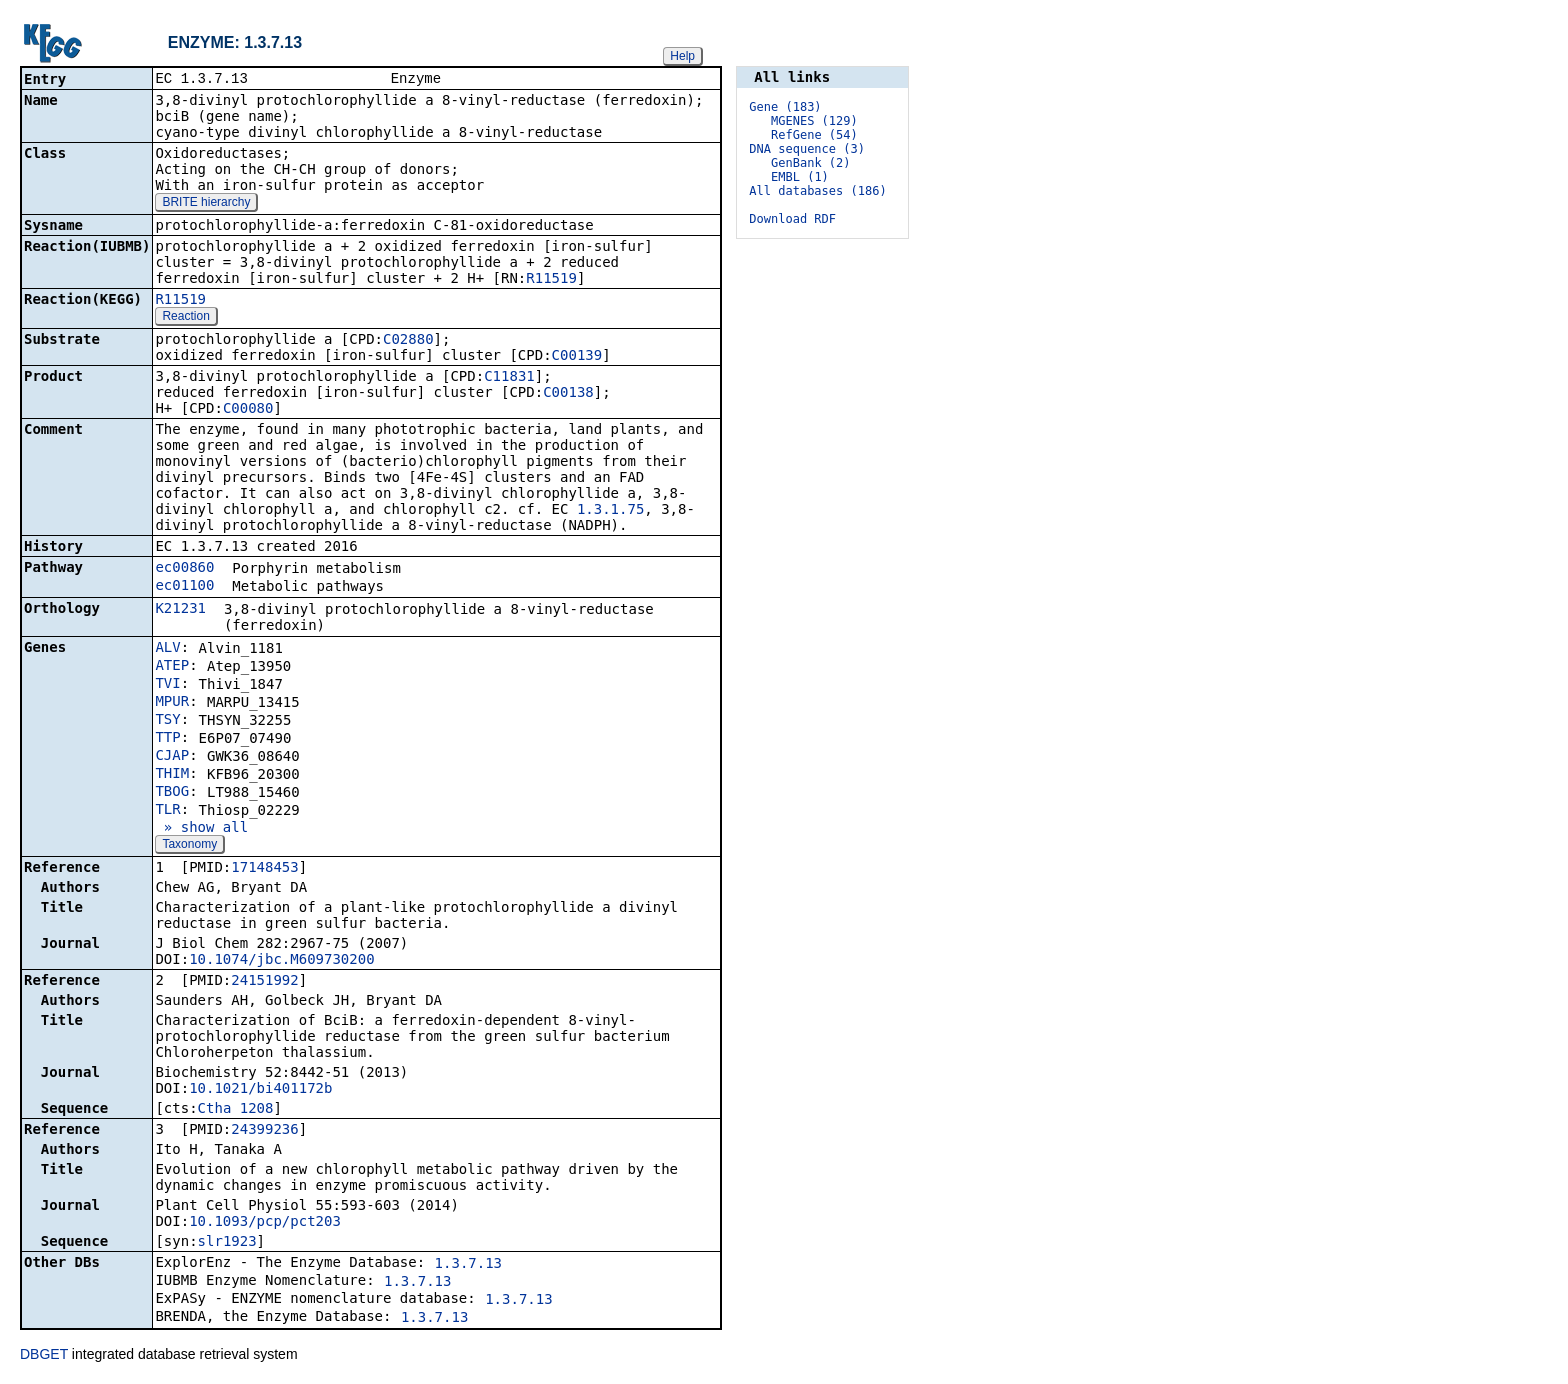 This screenshot has height=1384, width=1568. I want to click on slr1923, so click(227, 1243).